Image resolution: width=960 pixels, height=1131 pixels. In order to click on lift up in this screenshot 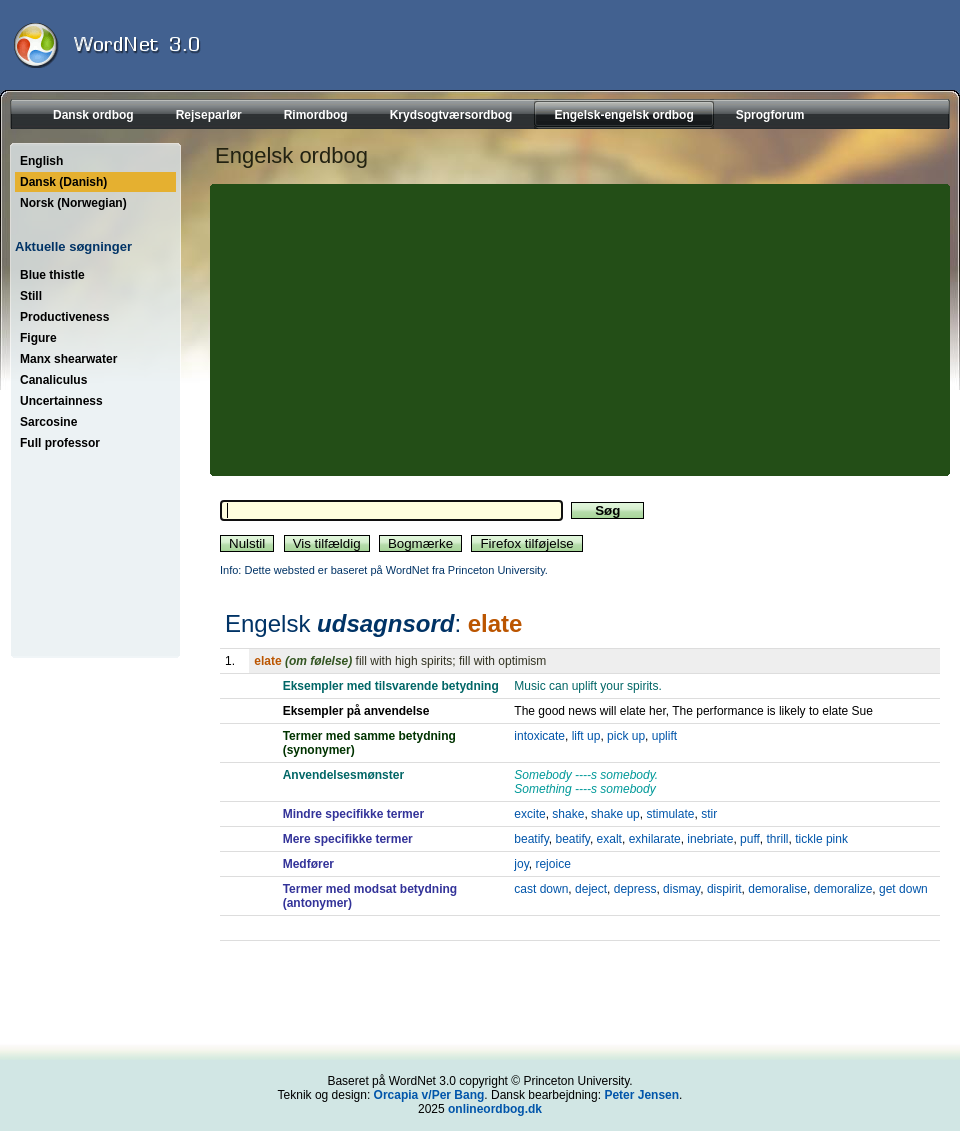, I will do `click(586, 736)`.